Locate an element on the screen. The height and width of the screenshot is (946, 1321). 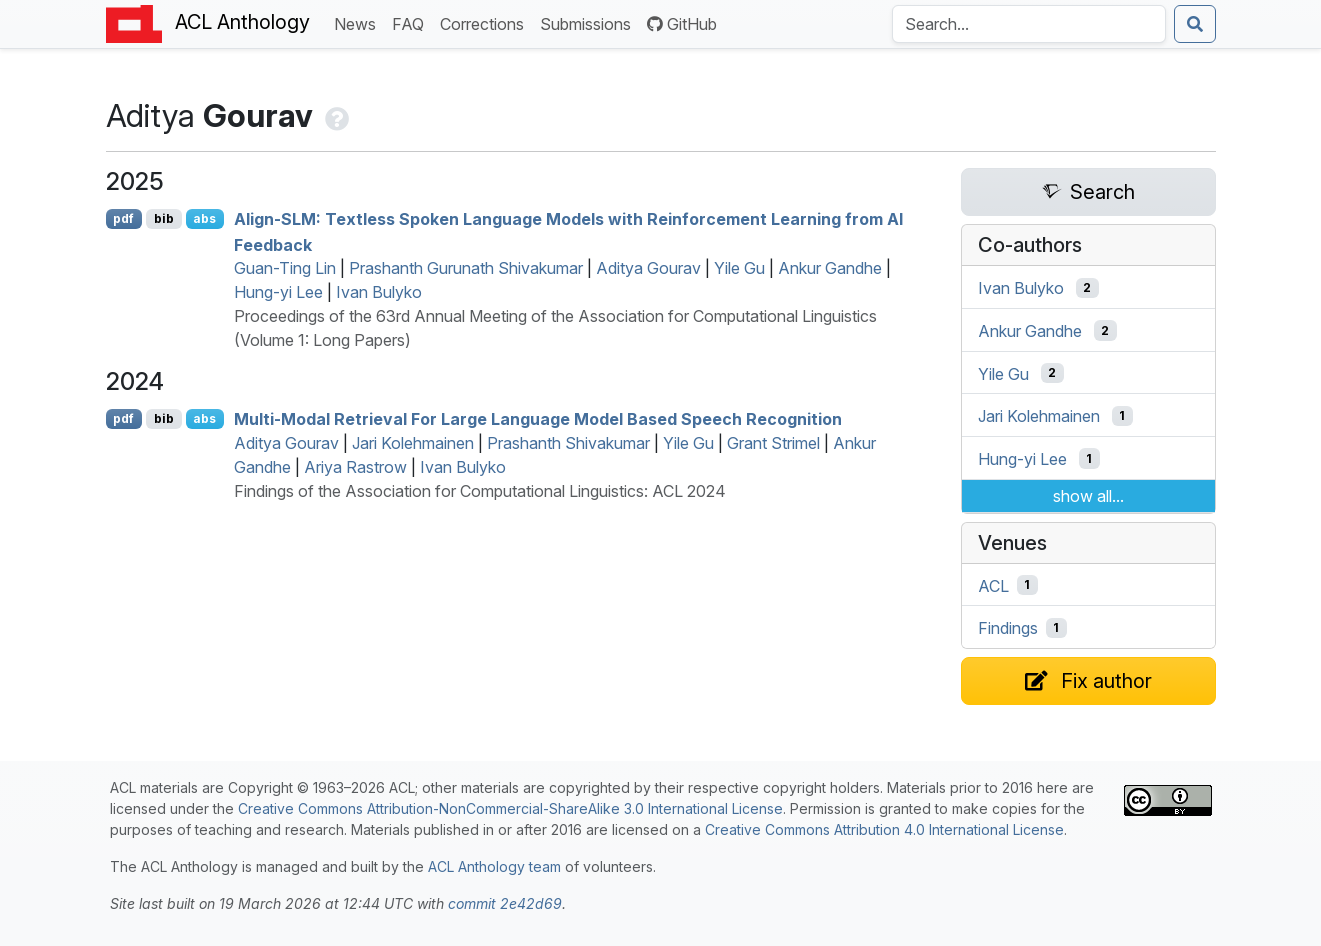
Grant Strimel is located at coordinates (773, 443).